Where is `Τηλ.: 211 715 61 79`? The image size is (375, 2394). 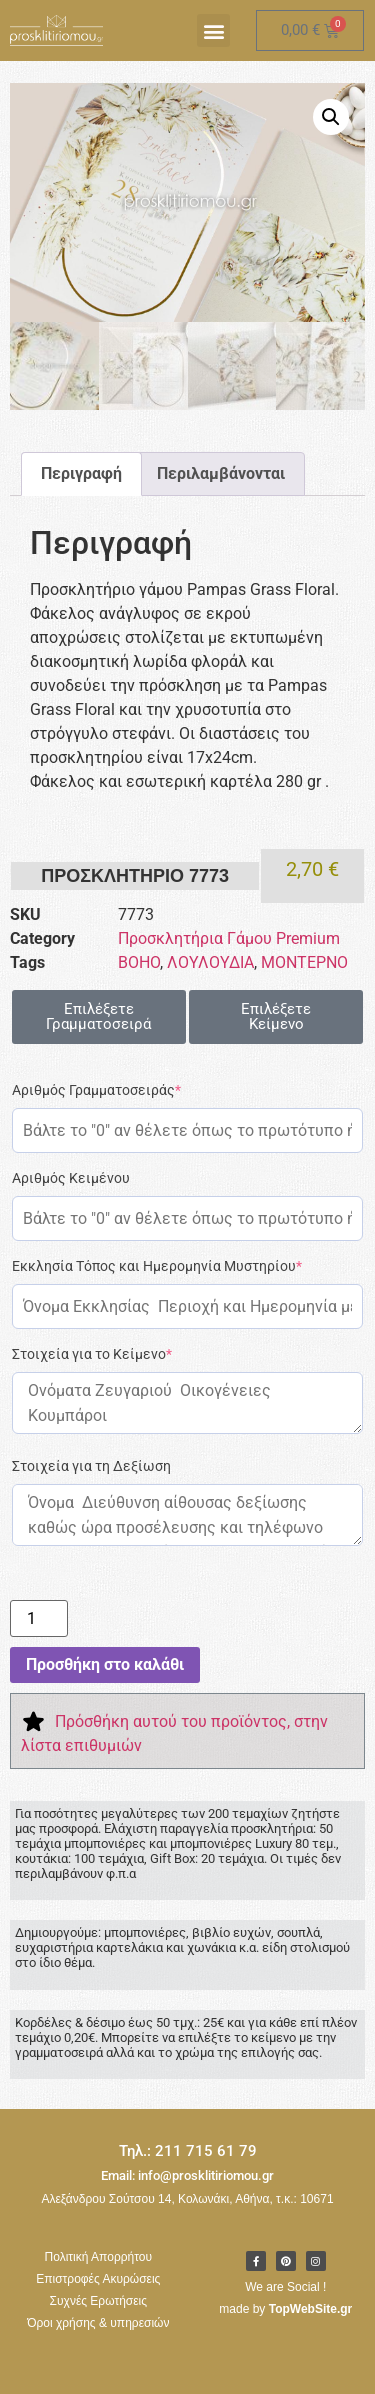 Τηλ.: 211 715 61 79 is located at coordinates (188, 2151).